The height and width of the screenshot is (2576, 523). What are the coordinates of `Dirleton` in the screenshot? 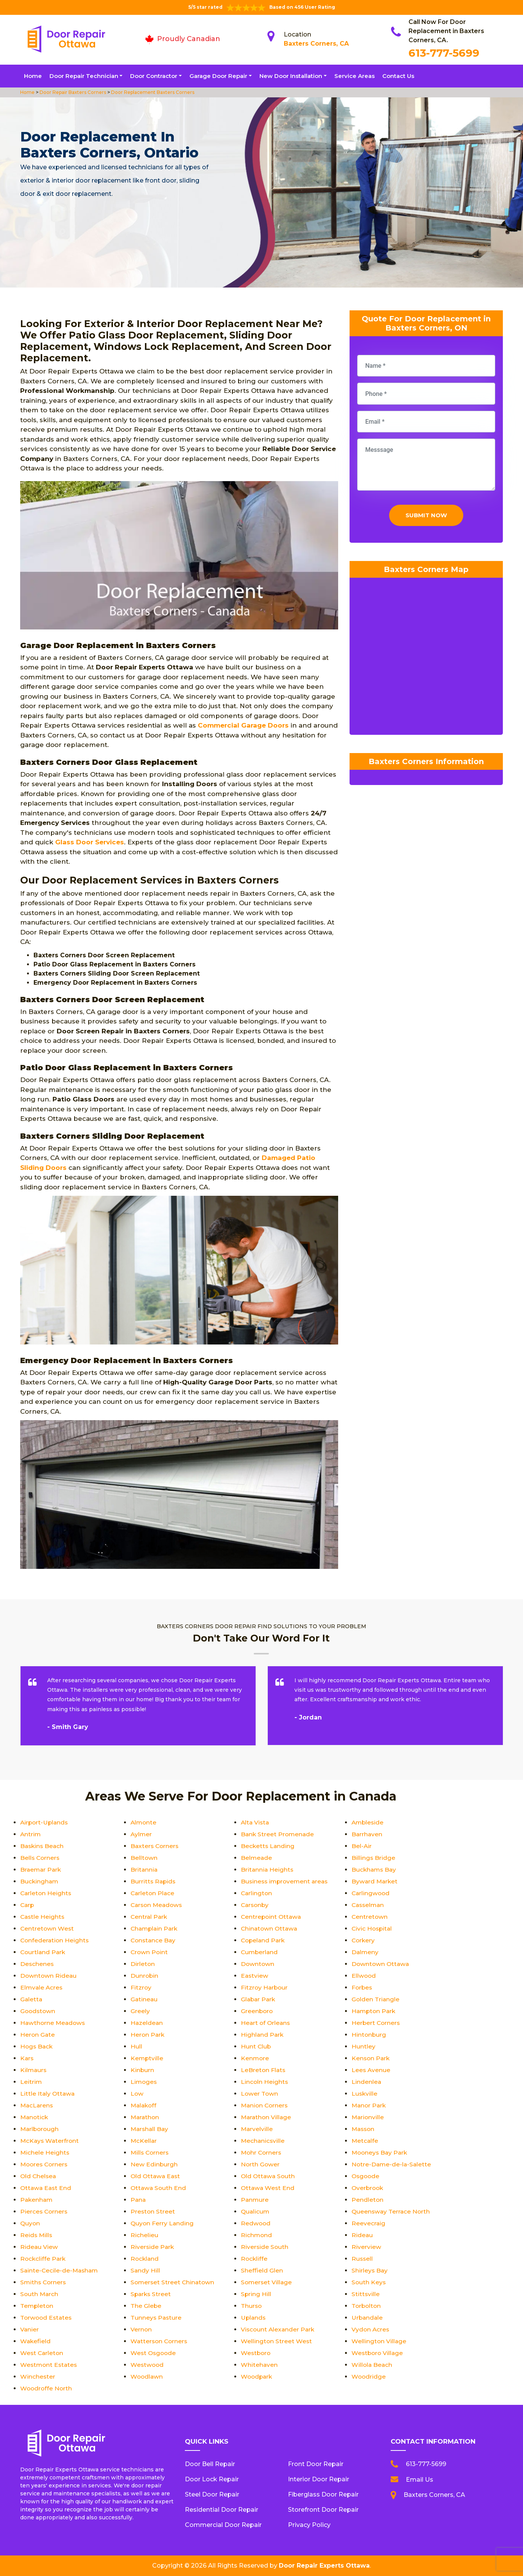 It's located at (142, 1963).